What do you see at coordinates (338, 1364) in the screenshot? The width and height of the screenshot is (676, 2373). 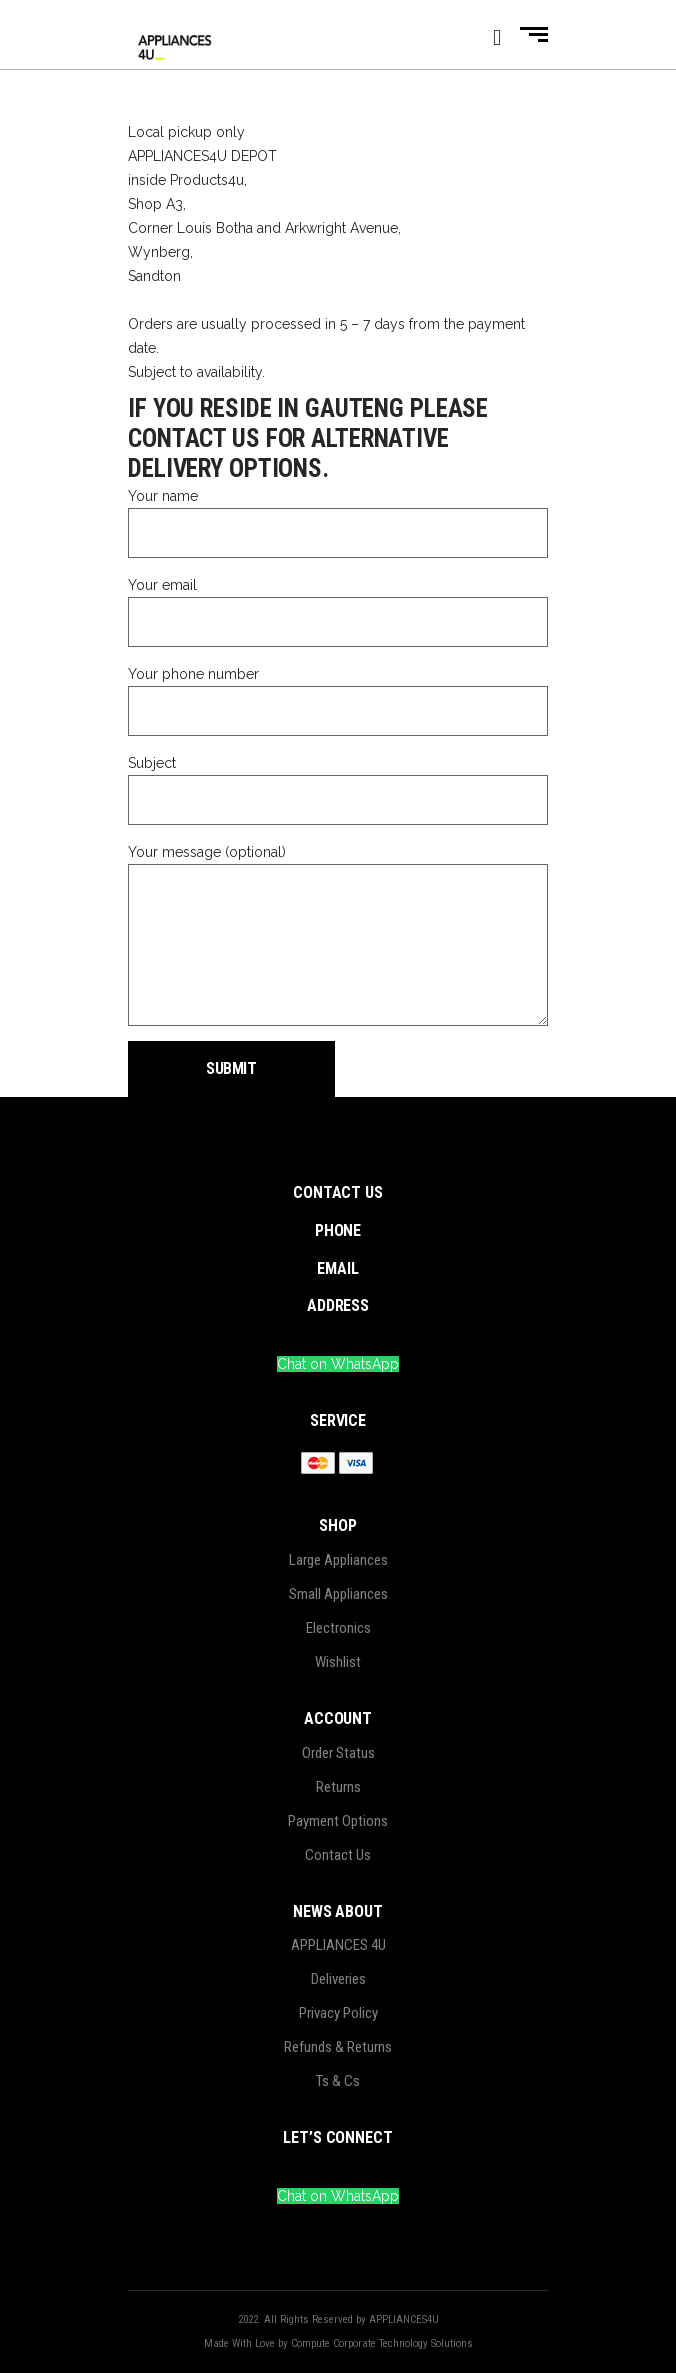 I see `Chat on WhatsApp` at bounding box center [338, 1364].